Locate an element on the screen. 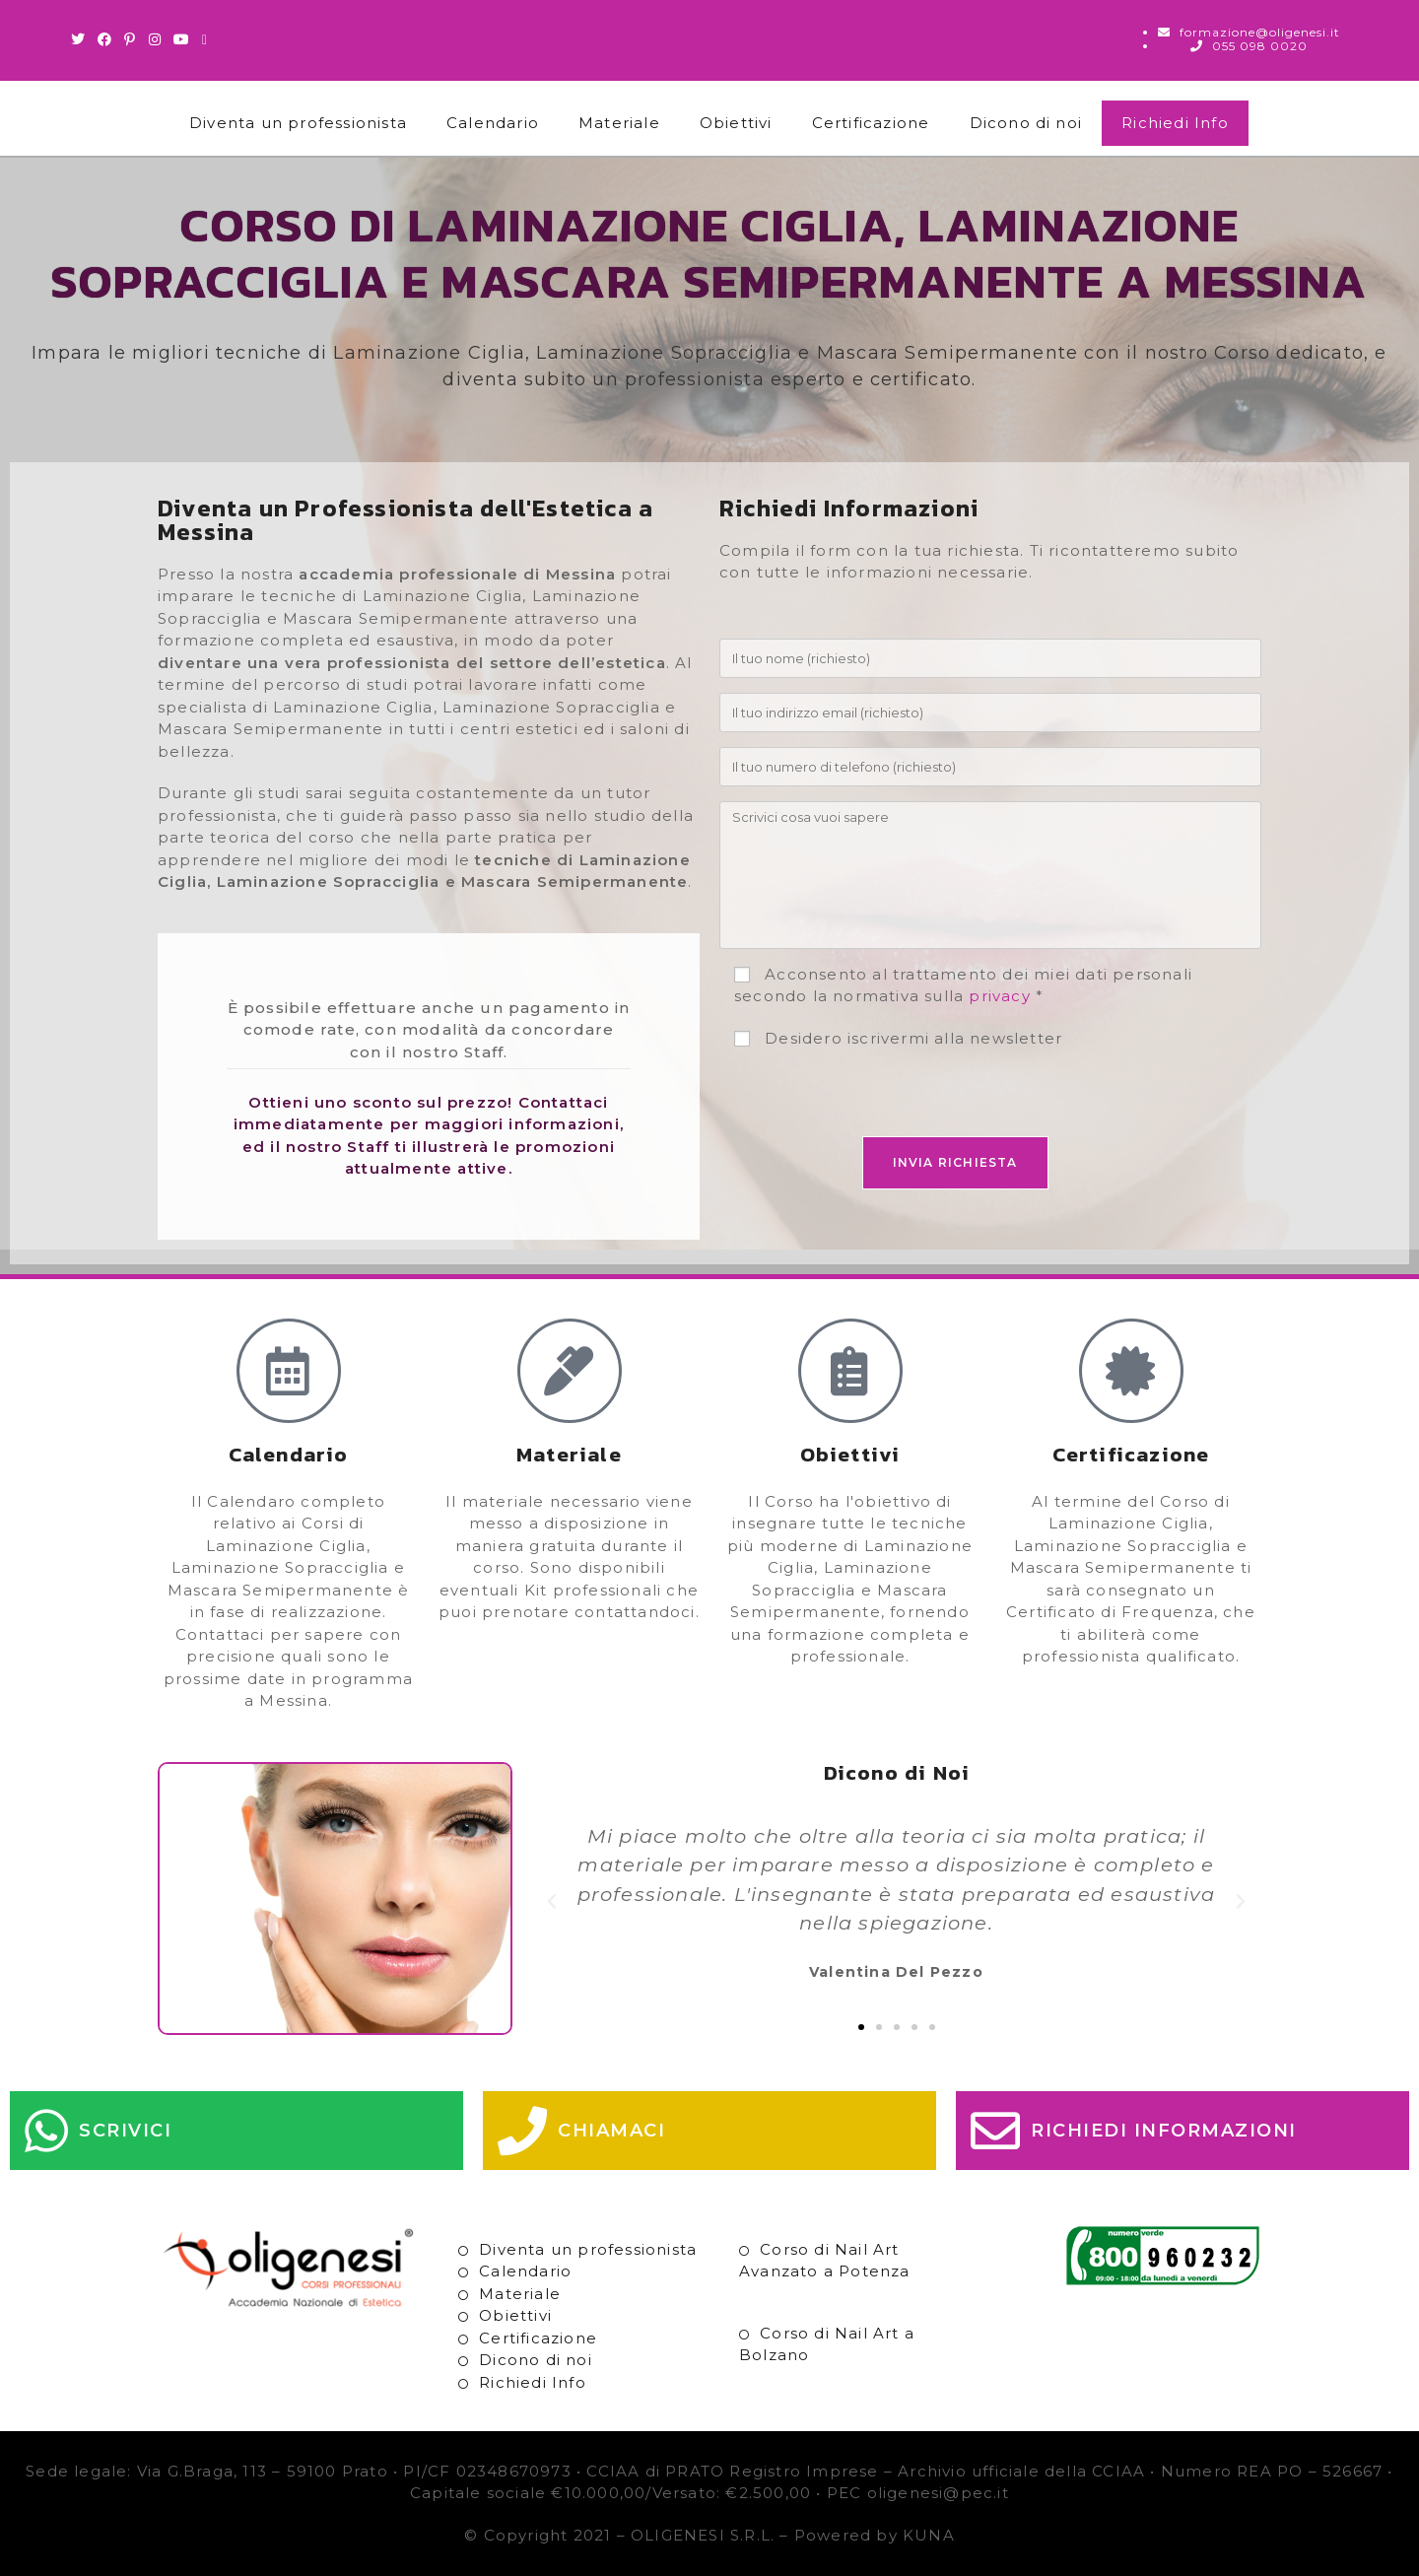 The height and width of the screenshot is (2576, 1419). Obiettivi is located at coordinates (736, 122).